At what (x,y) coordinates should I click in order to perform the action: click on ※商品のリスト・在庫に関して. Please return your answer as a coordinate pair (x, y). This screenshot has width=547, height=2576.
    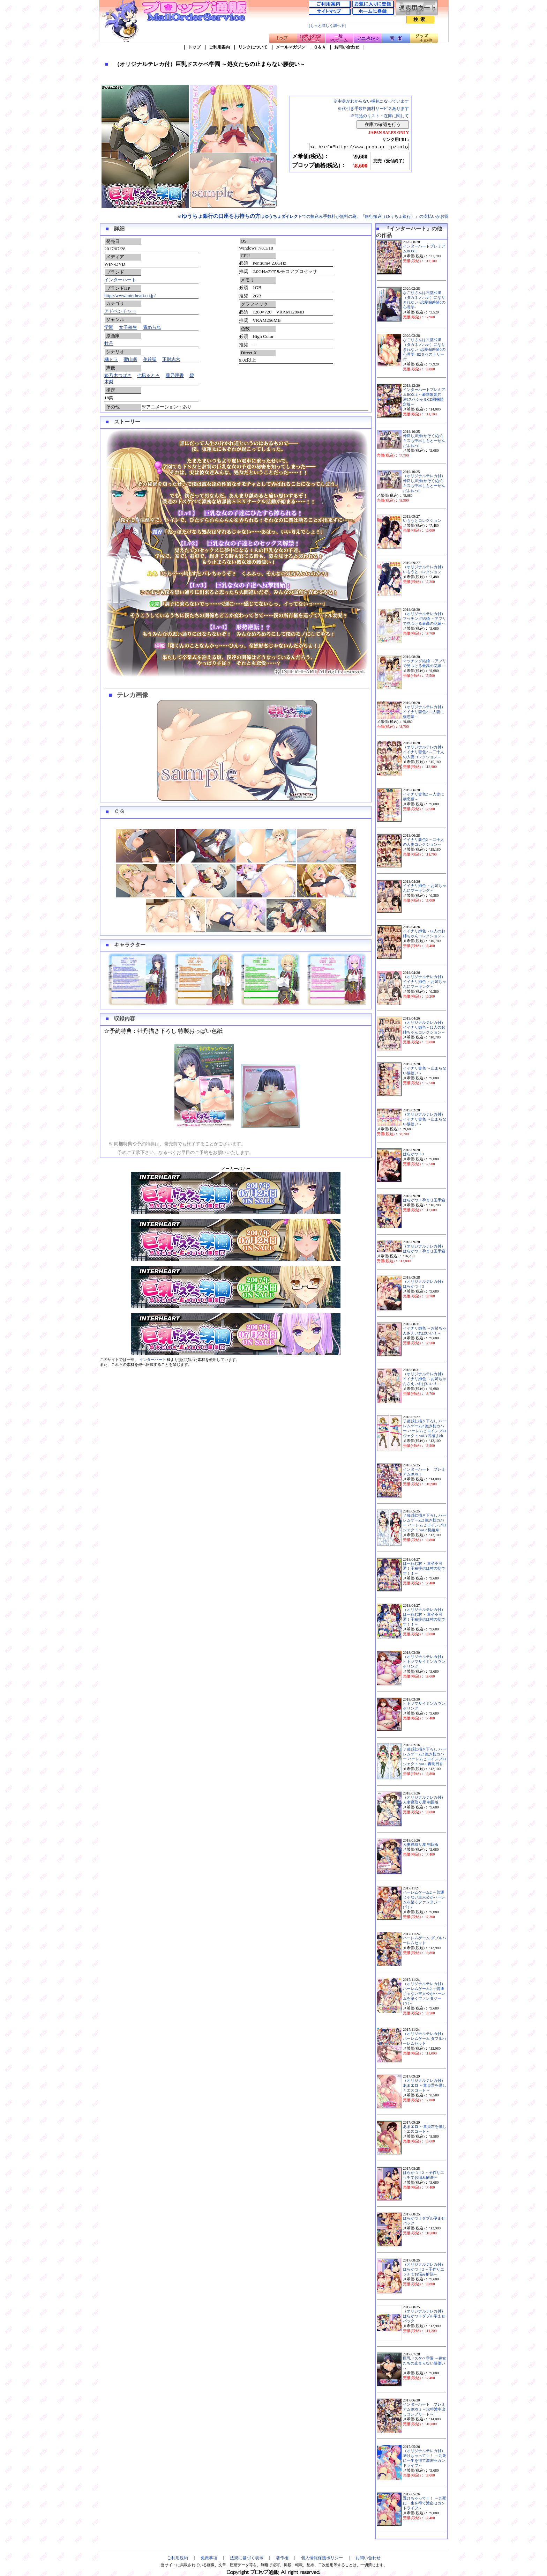
    Looking at the image, I should click on (379, 115).